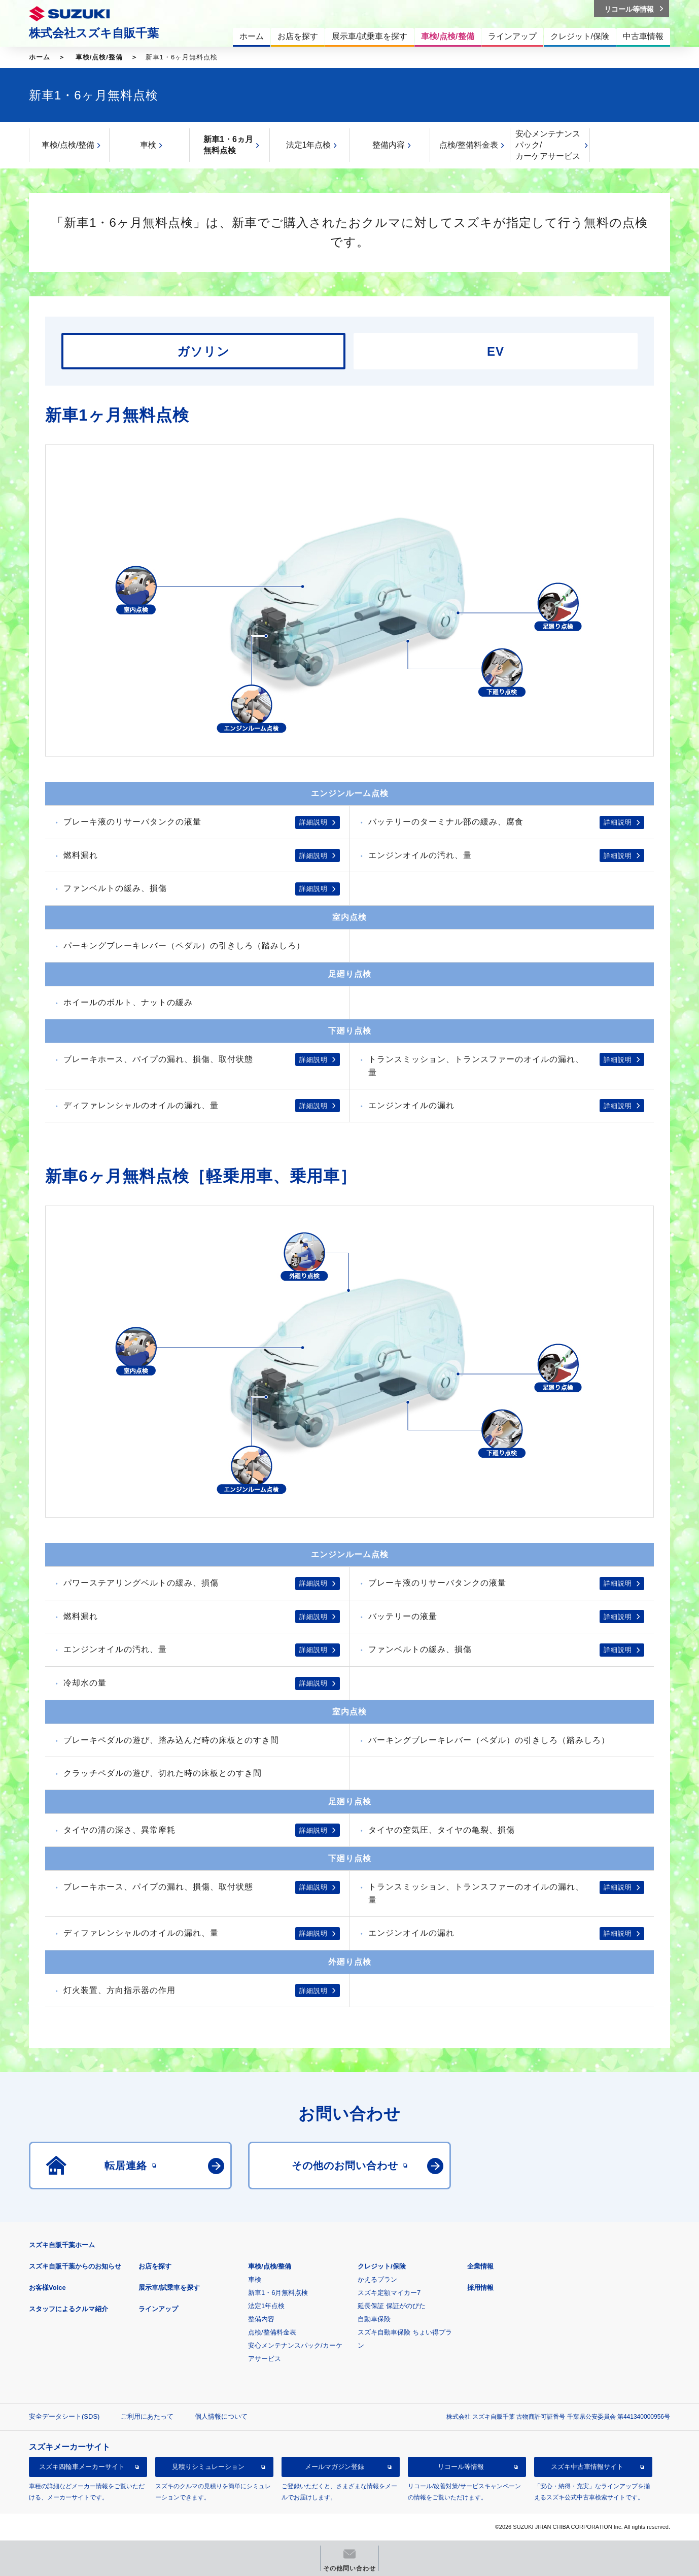 The image size is (699, 2576). What do you see at coordinates (154, 2266) in the screenshot?
I see `お店を探す` at bounding box center [154, 2266].